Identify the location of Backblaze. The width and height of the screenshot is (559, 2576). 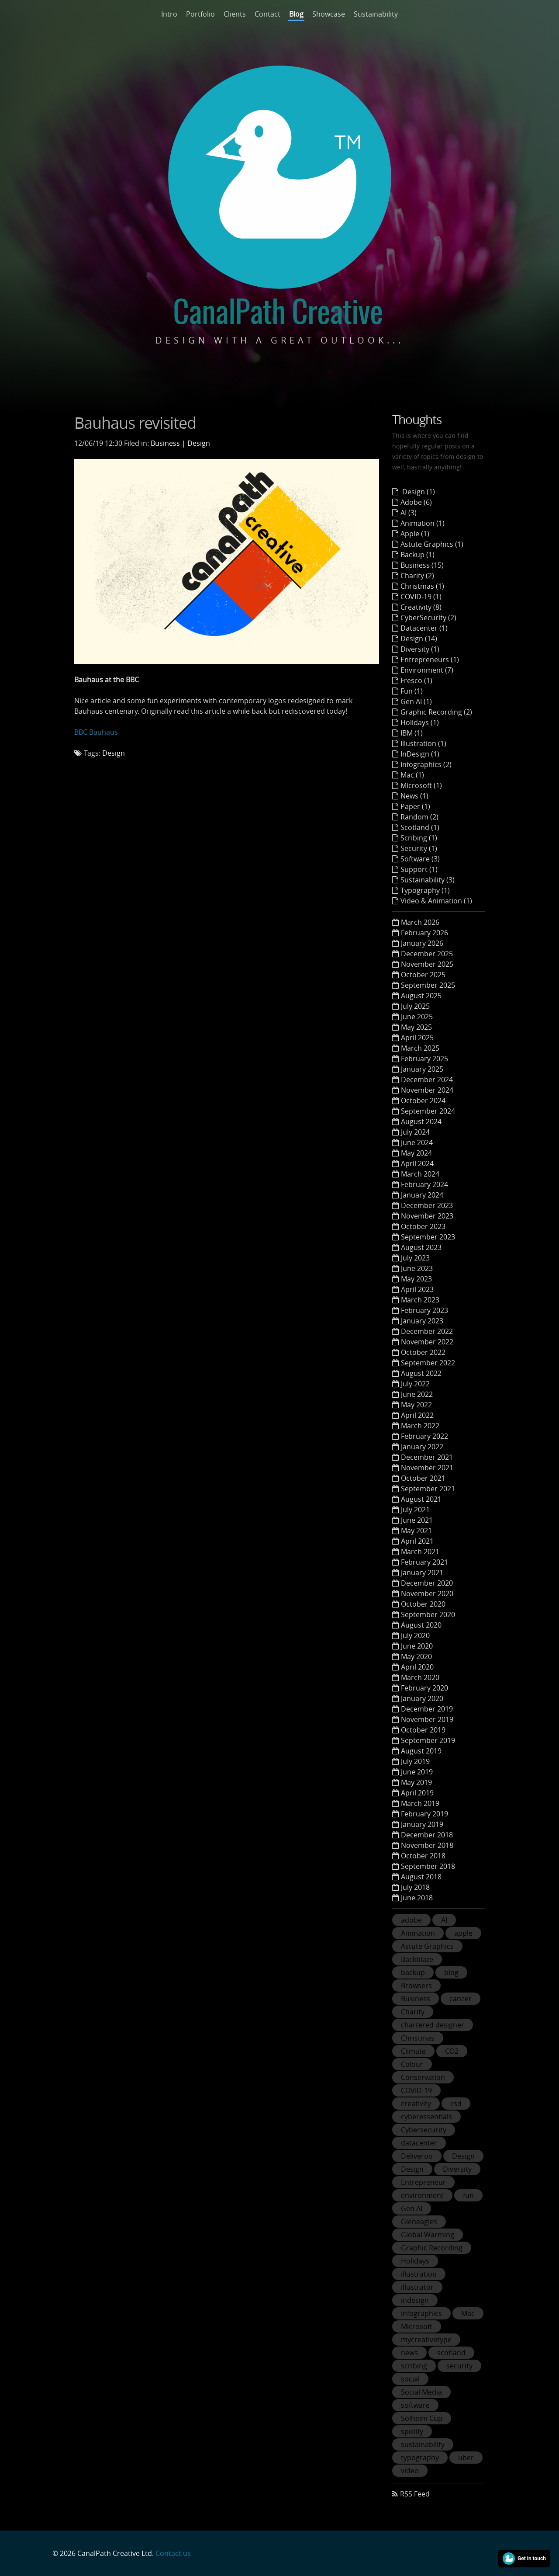
(417, 1959).